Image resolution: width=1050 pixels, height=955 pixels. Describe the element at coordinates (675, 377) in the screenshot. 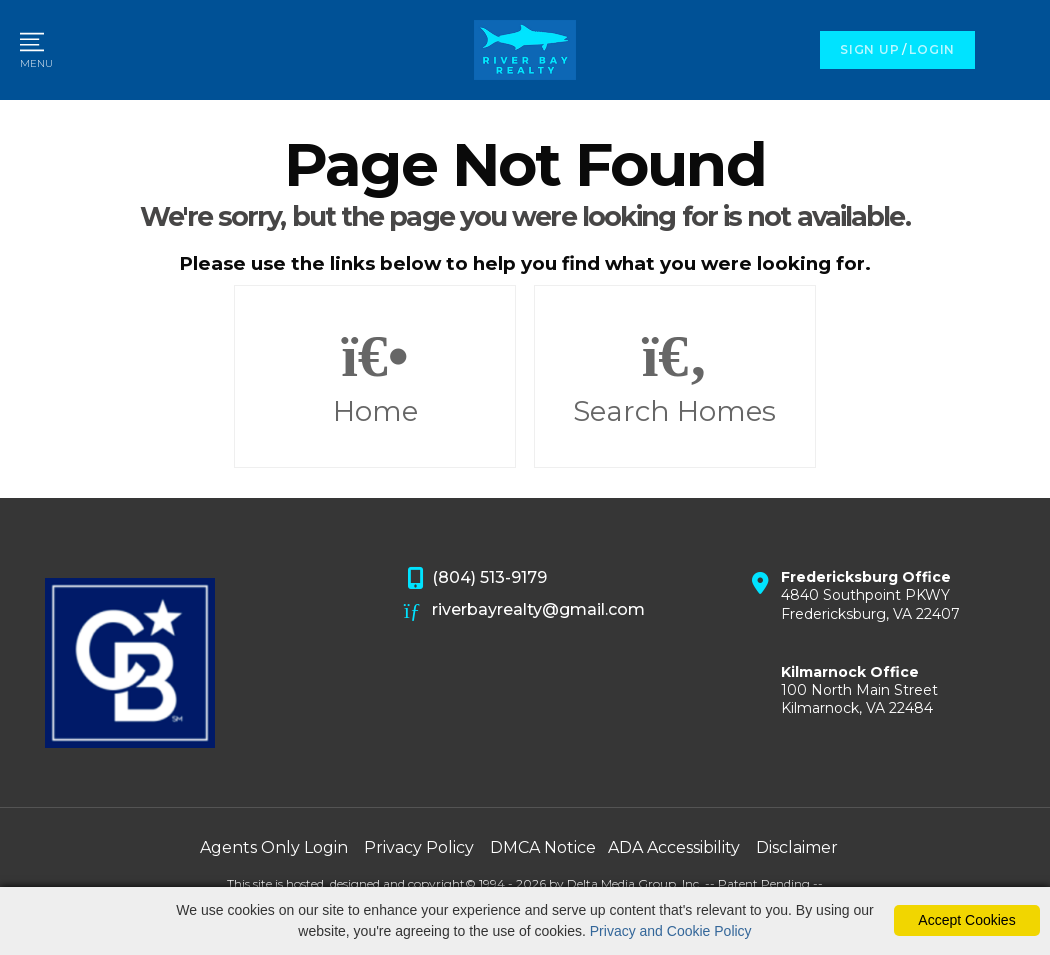

I see `Search Homes` at that location.